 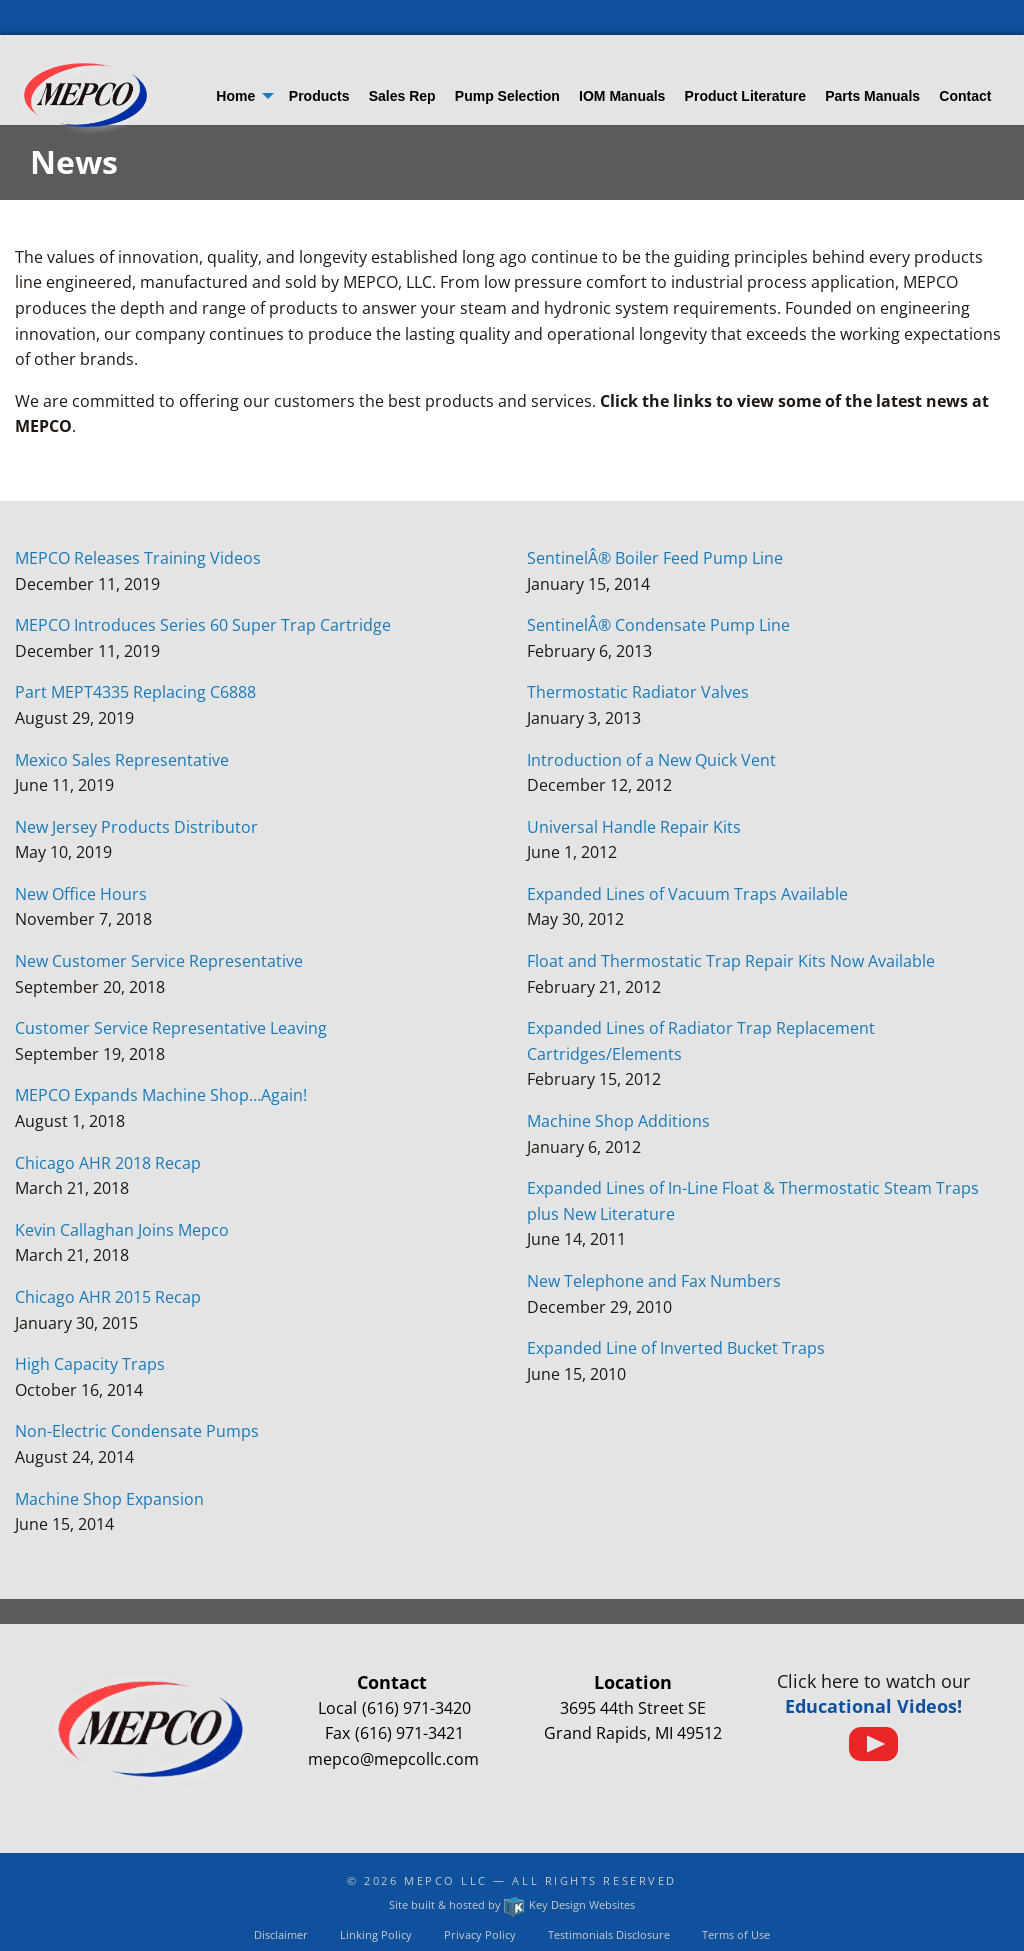 What do you see at coordinates (122, 760) in the screenshot?
I see `Mexico Sales Representative` at bounding box center [122, 760].